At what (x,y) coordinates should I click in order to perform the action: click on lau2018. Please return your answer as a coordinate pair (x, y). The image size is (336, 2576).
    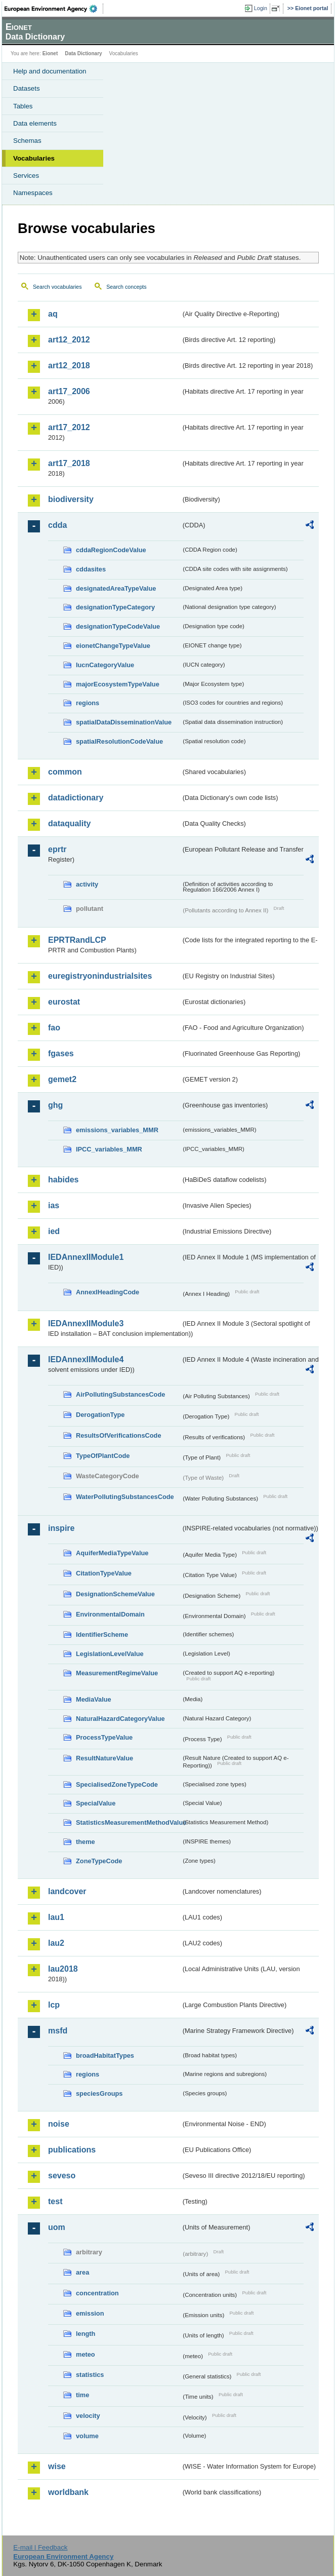
    Looking at the image, I should click on (63, 1969).